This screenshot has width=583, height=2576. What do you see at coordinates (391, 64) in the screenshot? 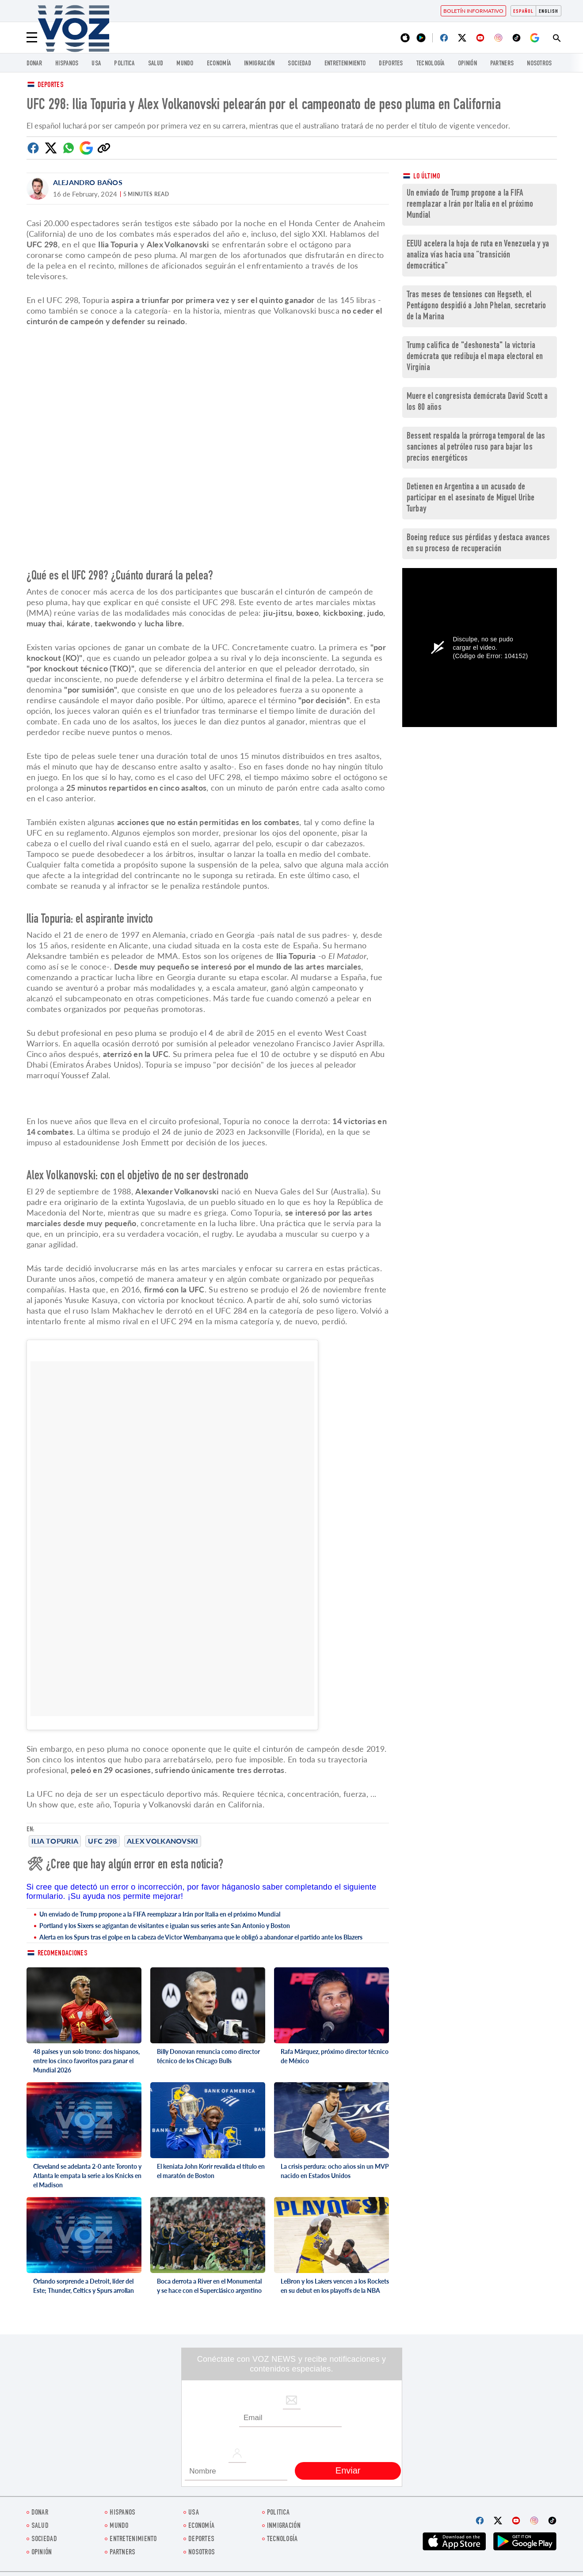
I see `DEPORTES` at bounding box center [391, 64].